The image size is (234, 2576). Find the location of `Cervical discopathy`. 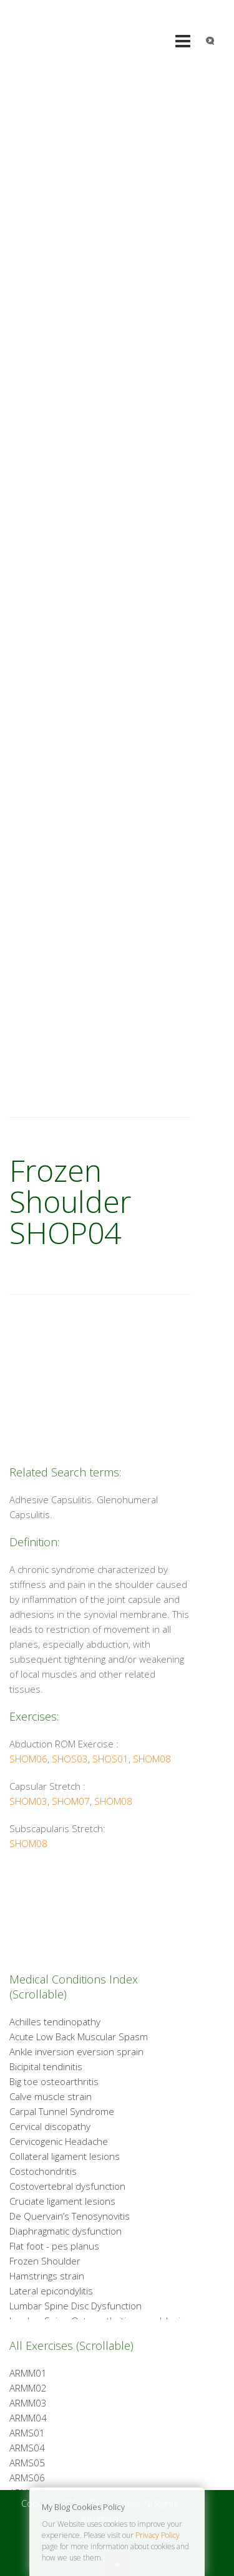

Cervical discopathy is located at coordinates (49, 2126).